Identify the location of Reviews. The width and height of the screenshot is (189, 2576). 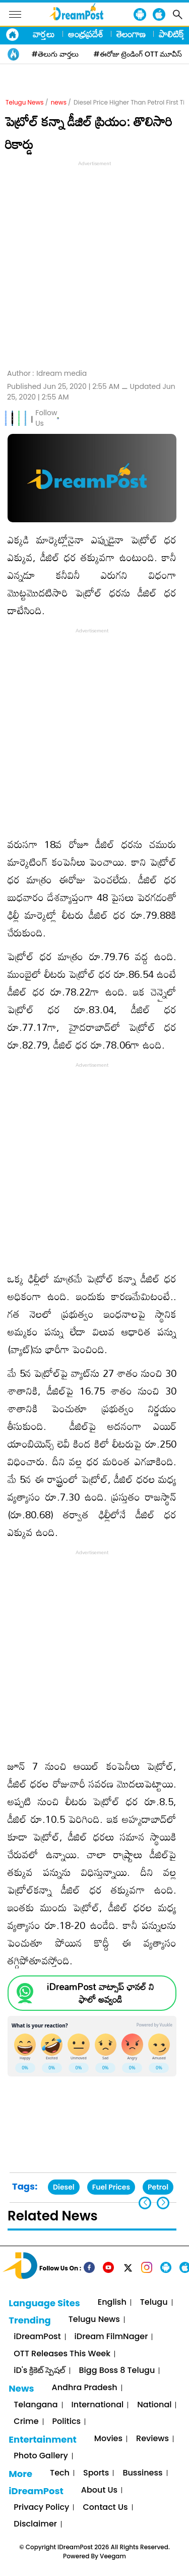
(152, 2439).